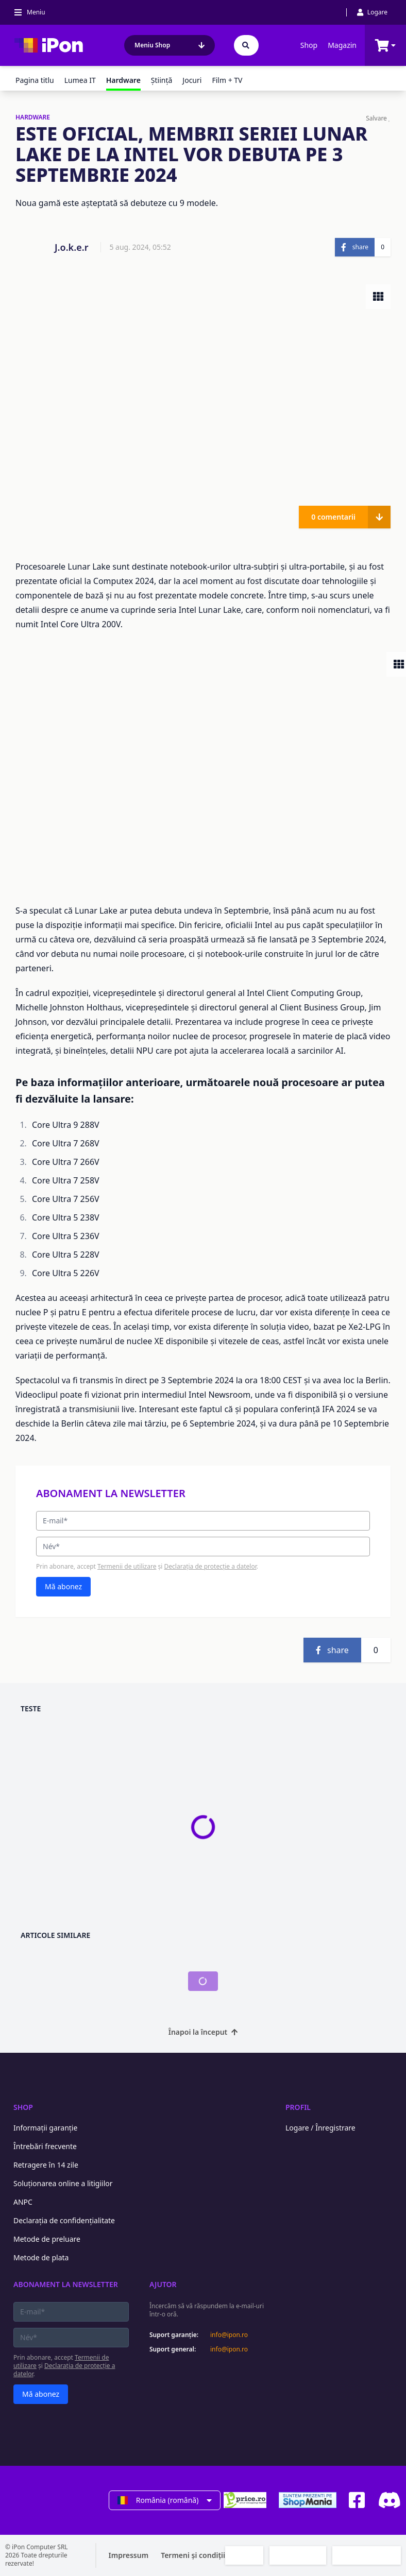 This screenshot has height=2576, width=406. I want to click on Declarația de confidențialitate, so click(64, 2220).